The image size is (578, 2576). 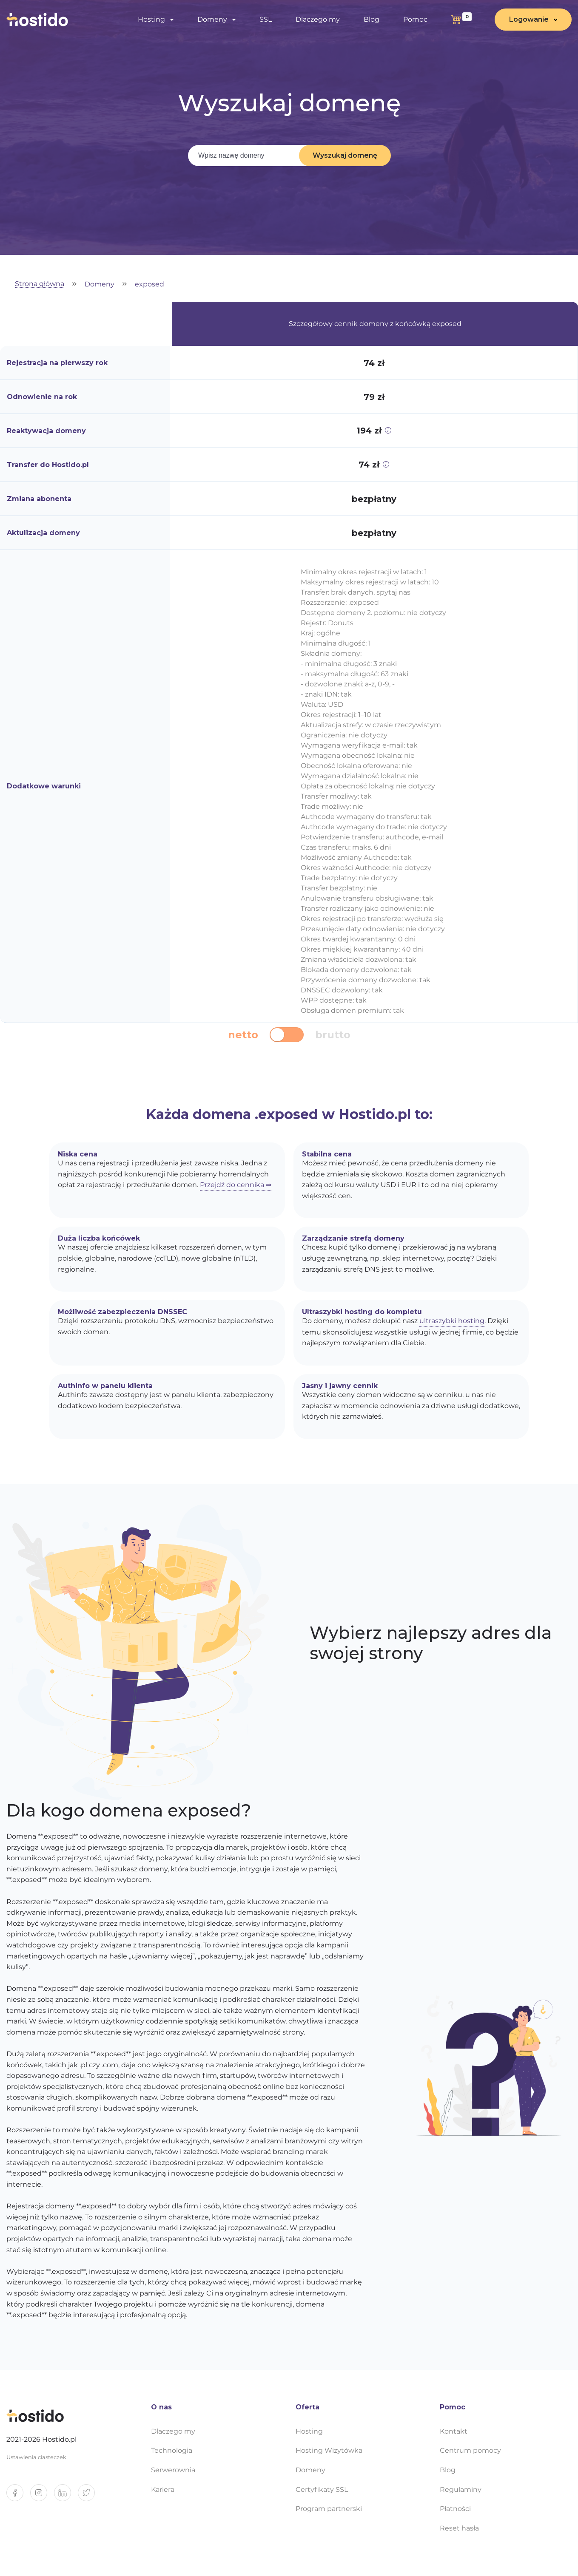 I want to click on Technologia, so click(x=171, y=2450).